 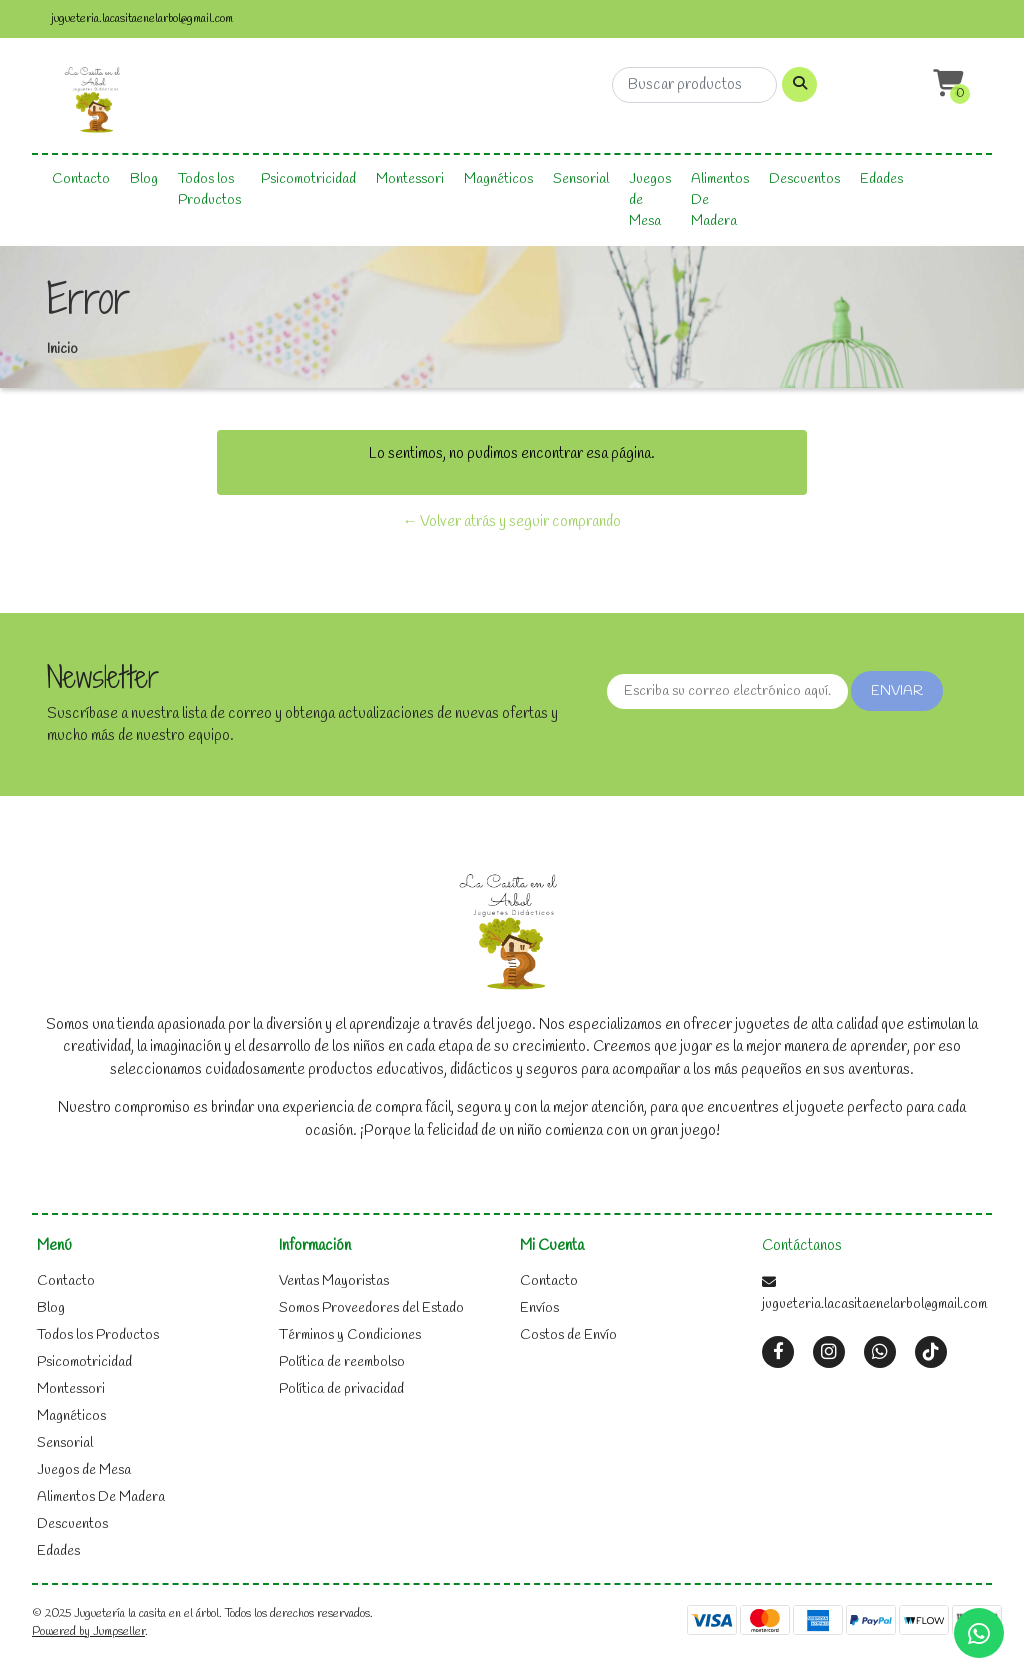 I want to click on Powered by Jumpseller, so click(x=88, y=1632).